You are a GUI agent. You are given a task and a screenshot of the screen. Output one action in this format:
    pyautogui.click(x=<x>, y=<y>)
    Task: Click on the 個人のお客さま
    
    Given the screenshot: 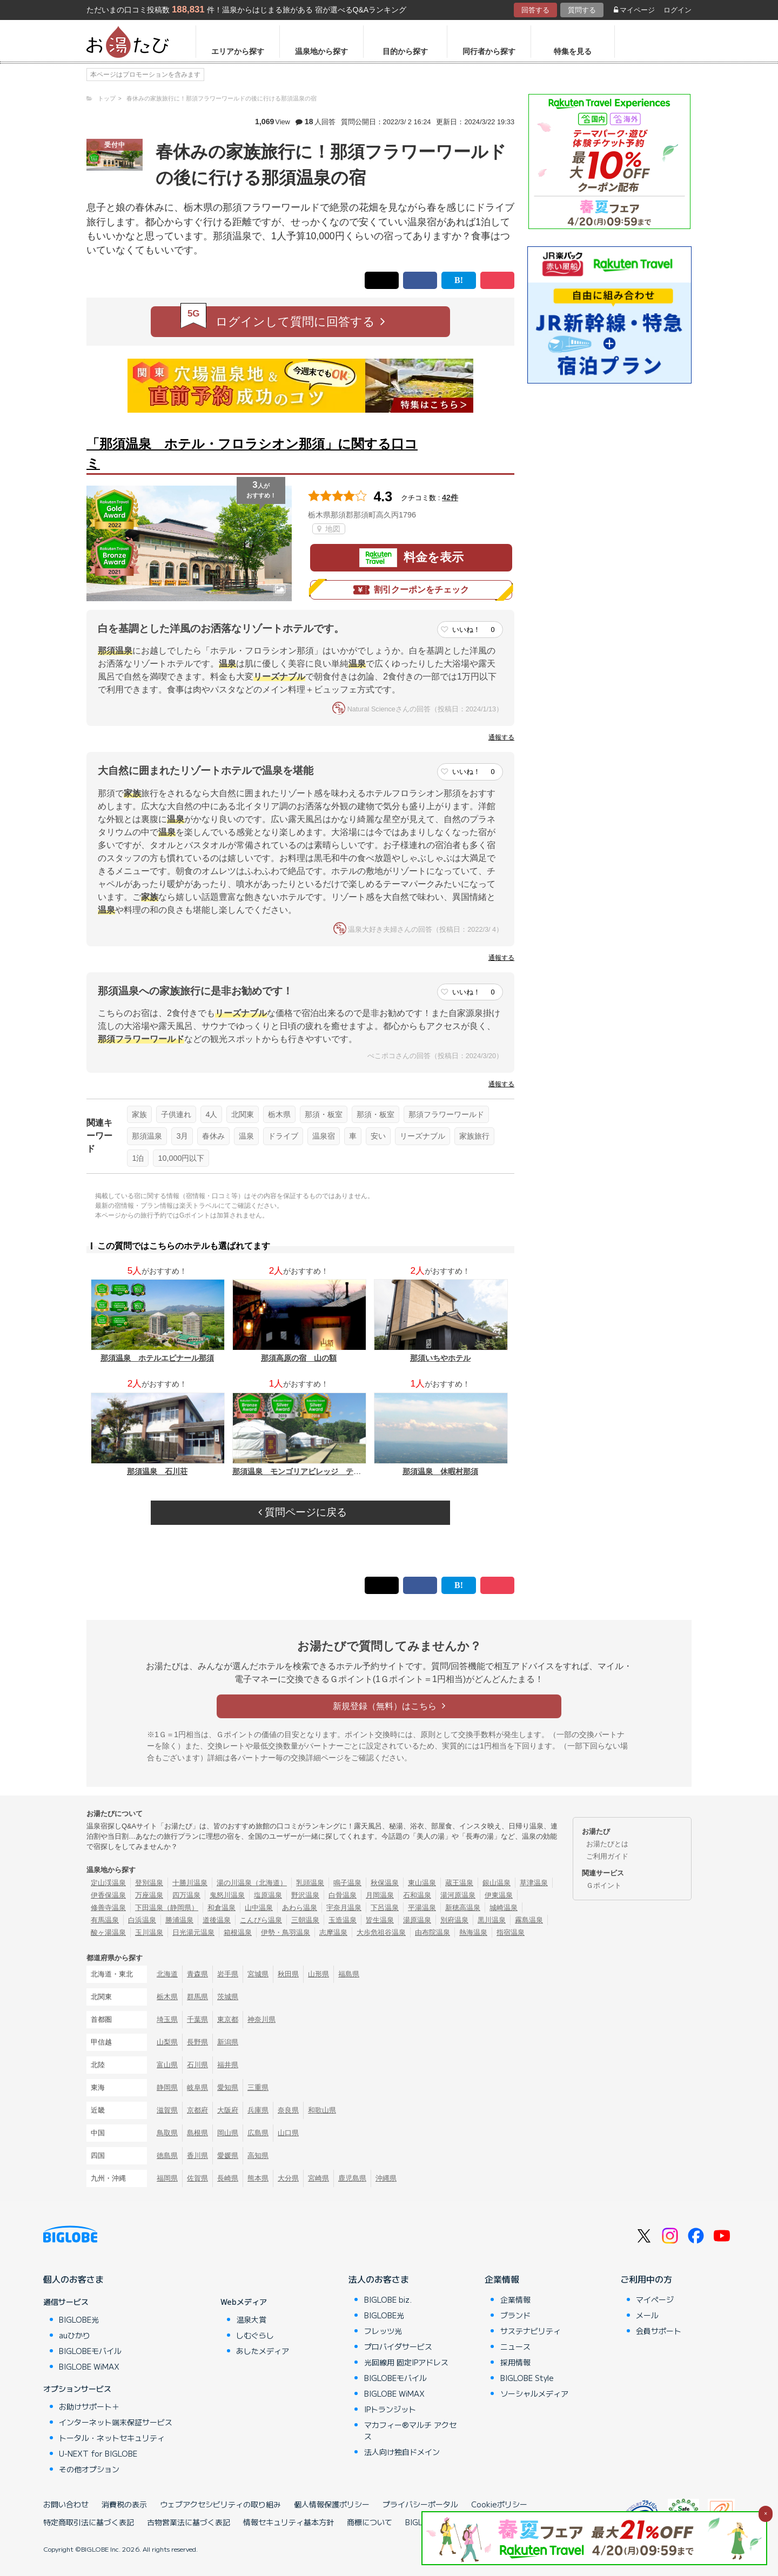 What is the action you would take?
    pyautogui.click(x=73, y=2278)
    